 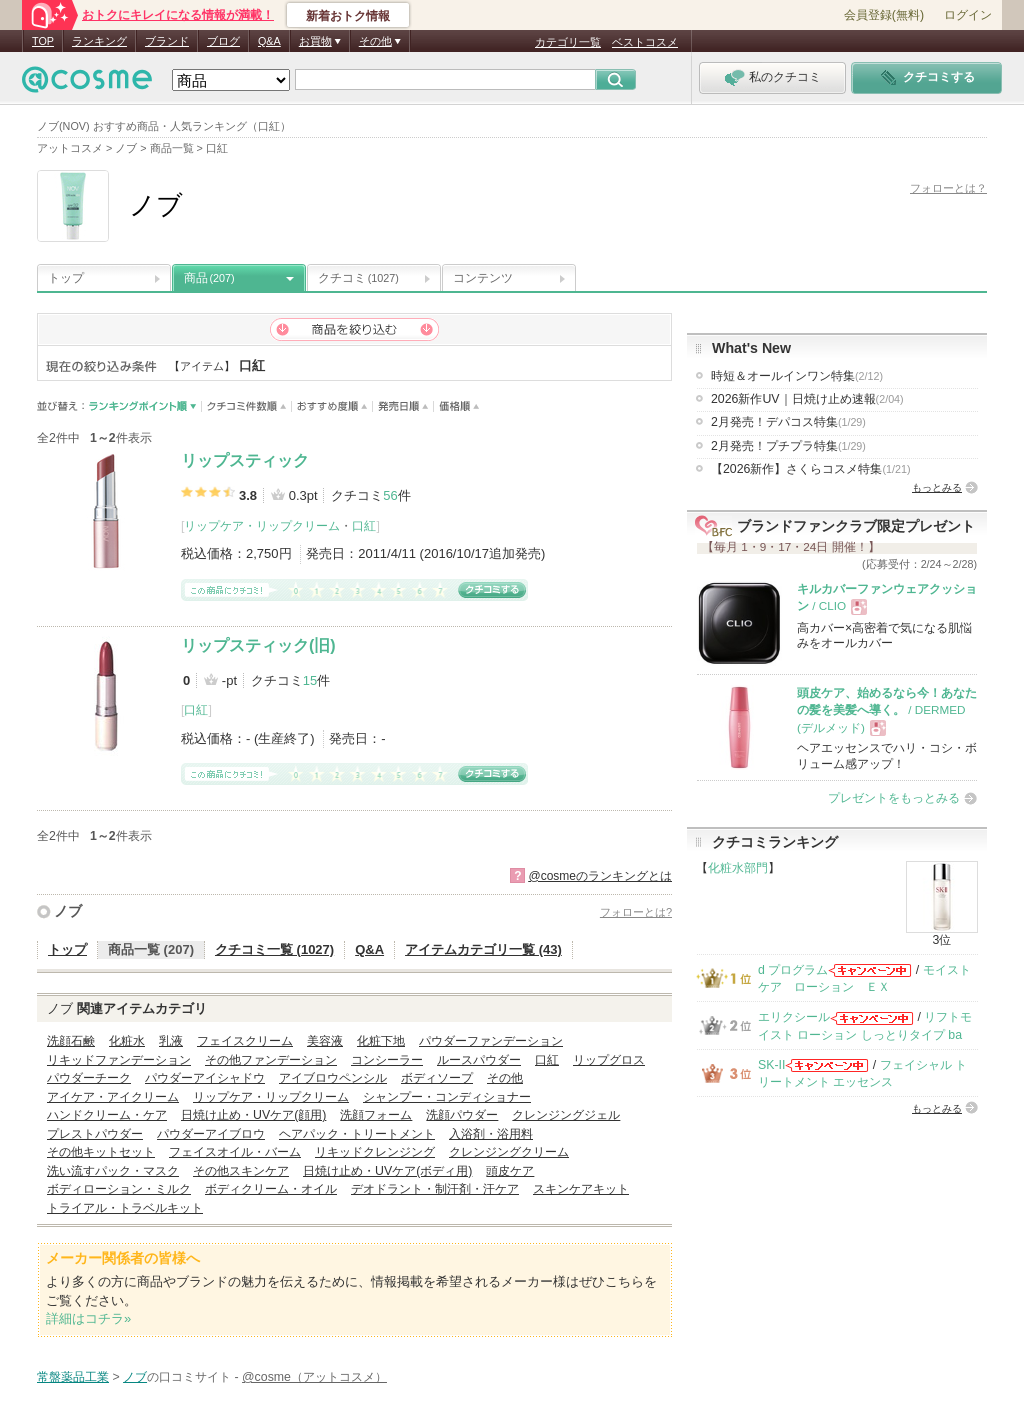 I want to click on クレンジングジェル, so click(x=566, y=1115).